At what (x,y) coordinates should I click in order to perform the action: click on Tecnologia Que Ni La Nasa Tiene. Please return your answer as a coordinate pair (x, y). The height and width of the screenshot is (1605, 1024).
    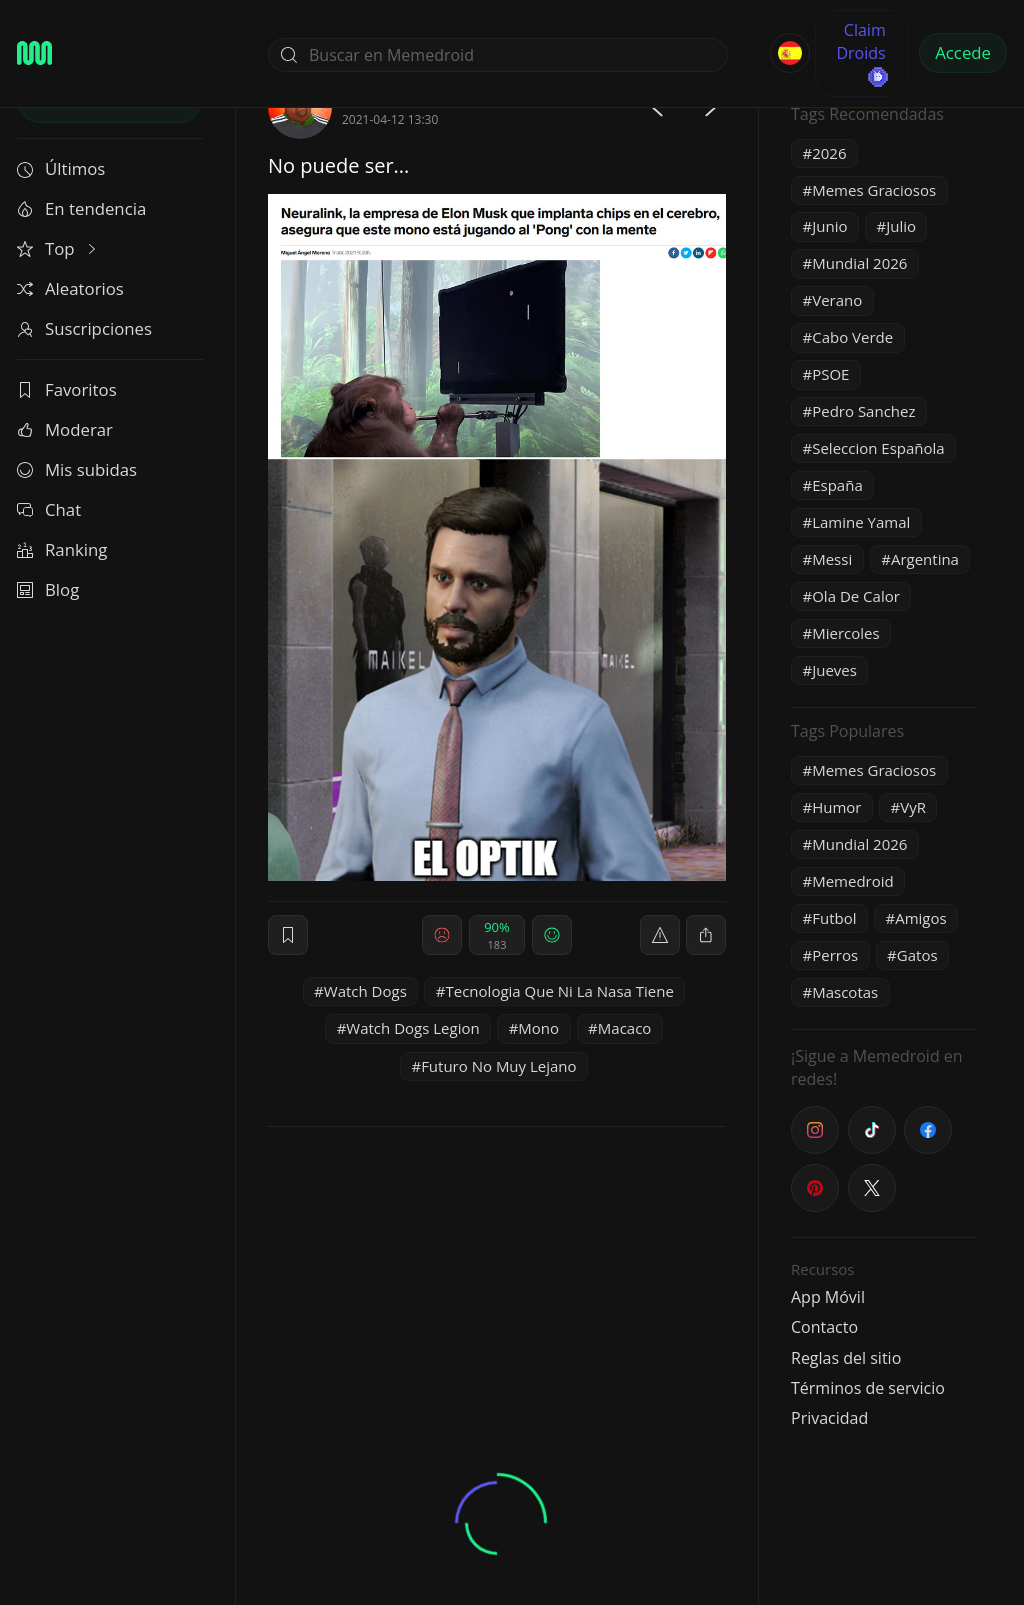
    Looking at the image, I should click on (560, 991).